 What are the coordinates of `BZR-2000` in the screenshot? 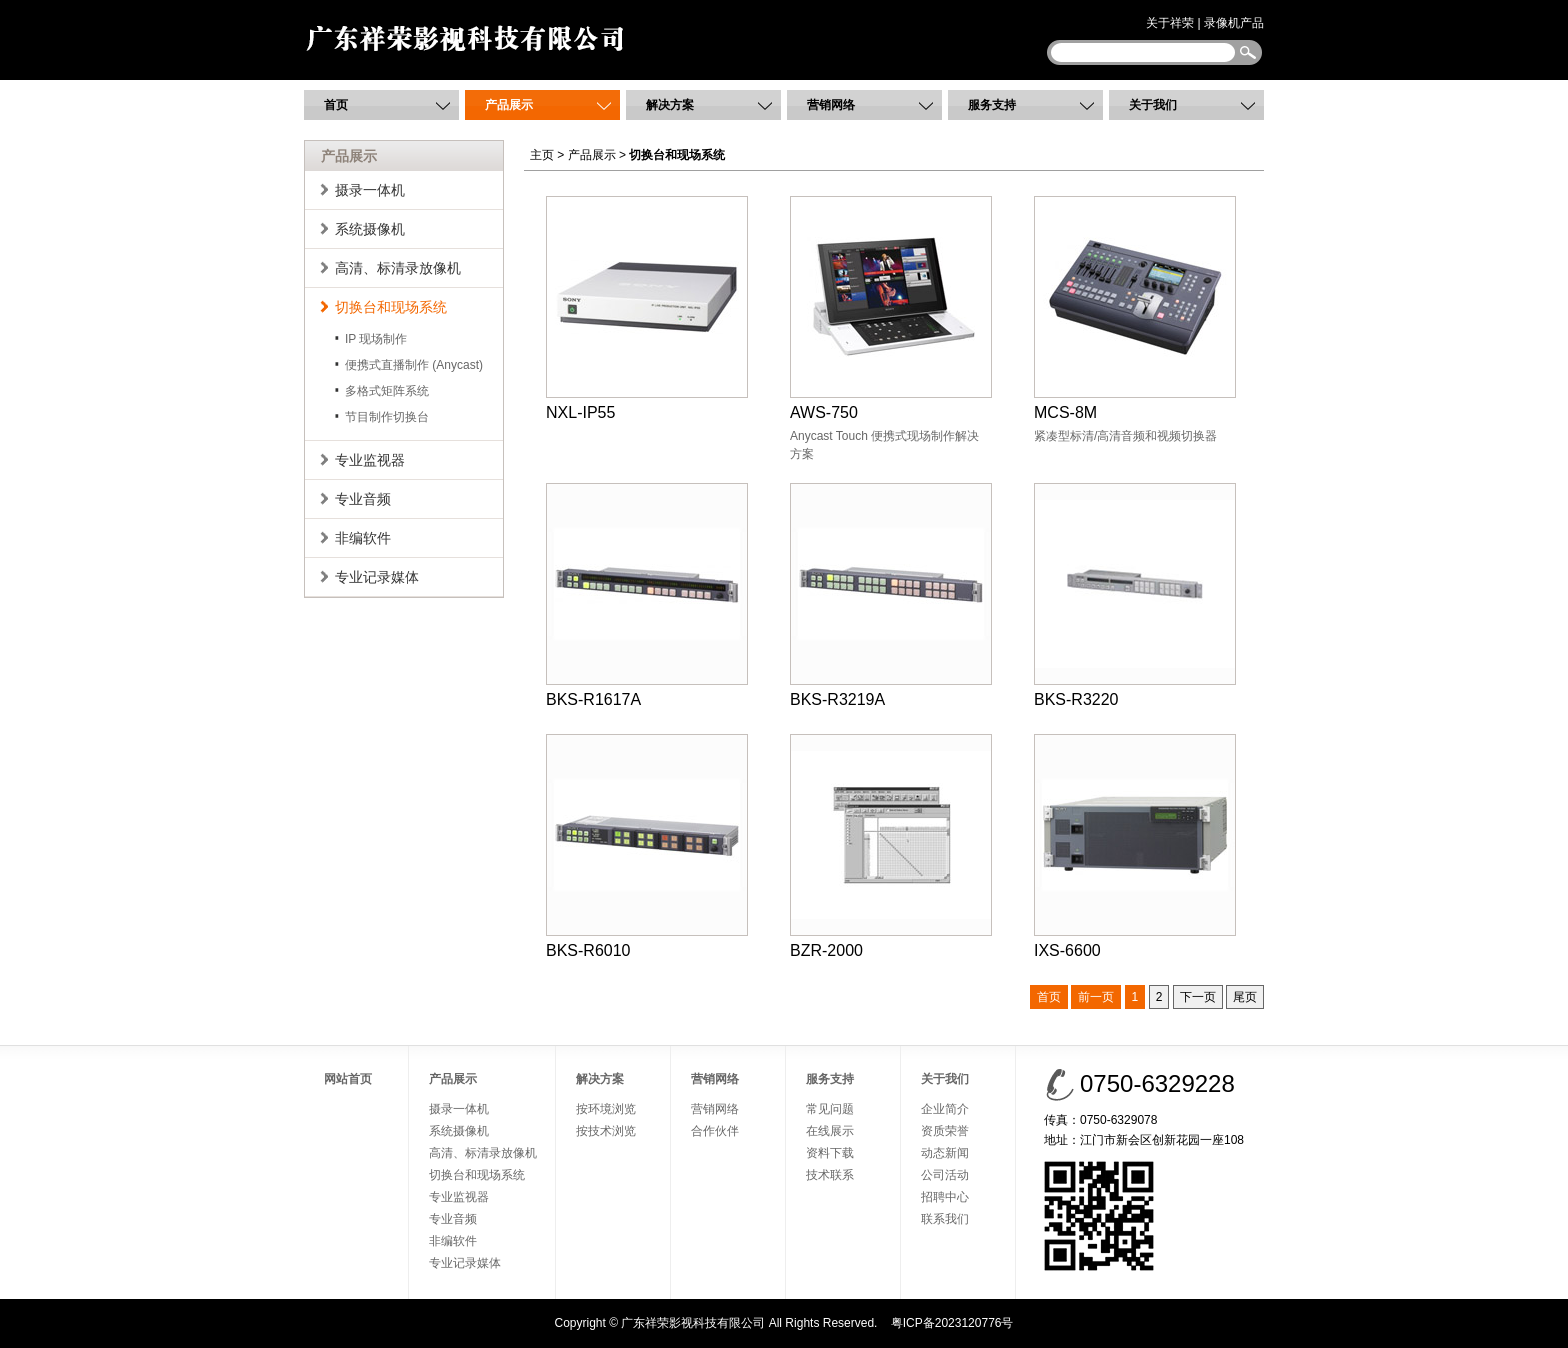 It's located at (891, 846).